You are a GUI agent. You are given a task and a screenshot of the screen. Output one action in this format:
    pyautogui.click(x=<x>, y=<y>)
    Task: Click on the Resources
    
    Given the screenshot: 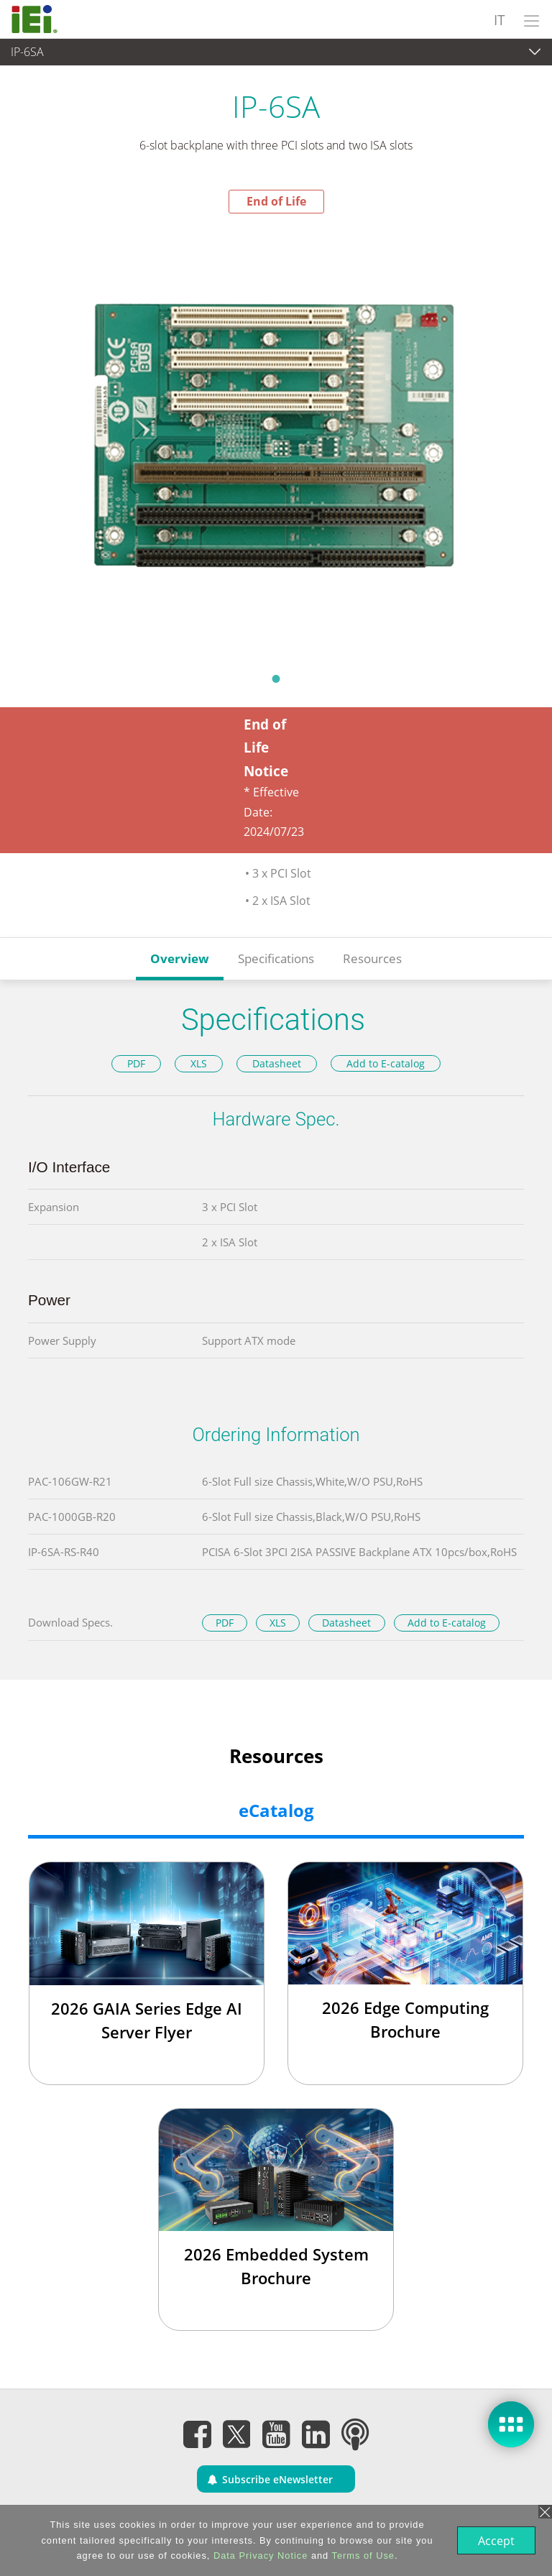 What is the action you would take?
    pyautogui.click(x=372, y=958)
    